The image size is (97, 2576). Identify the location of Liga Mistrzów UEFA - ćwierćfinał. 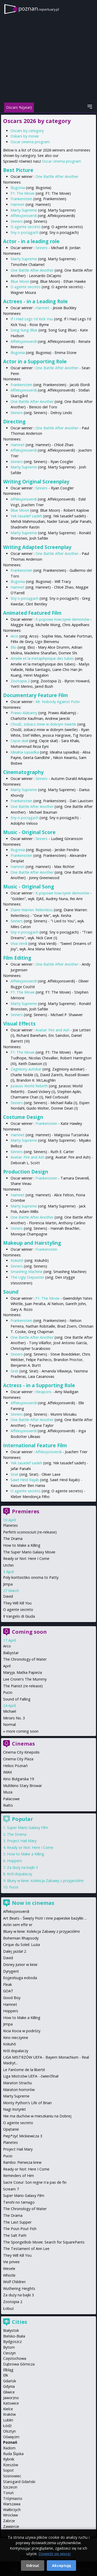
(30, 2076).